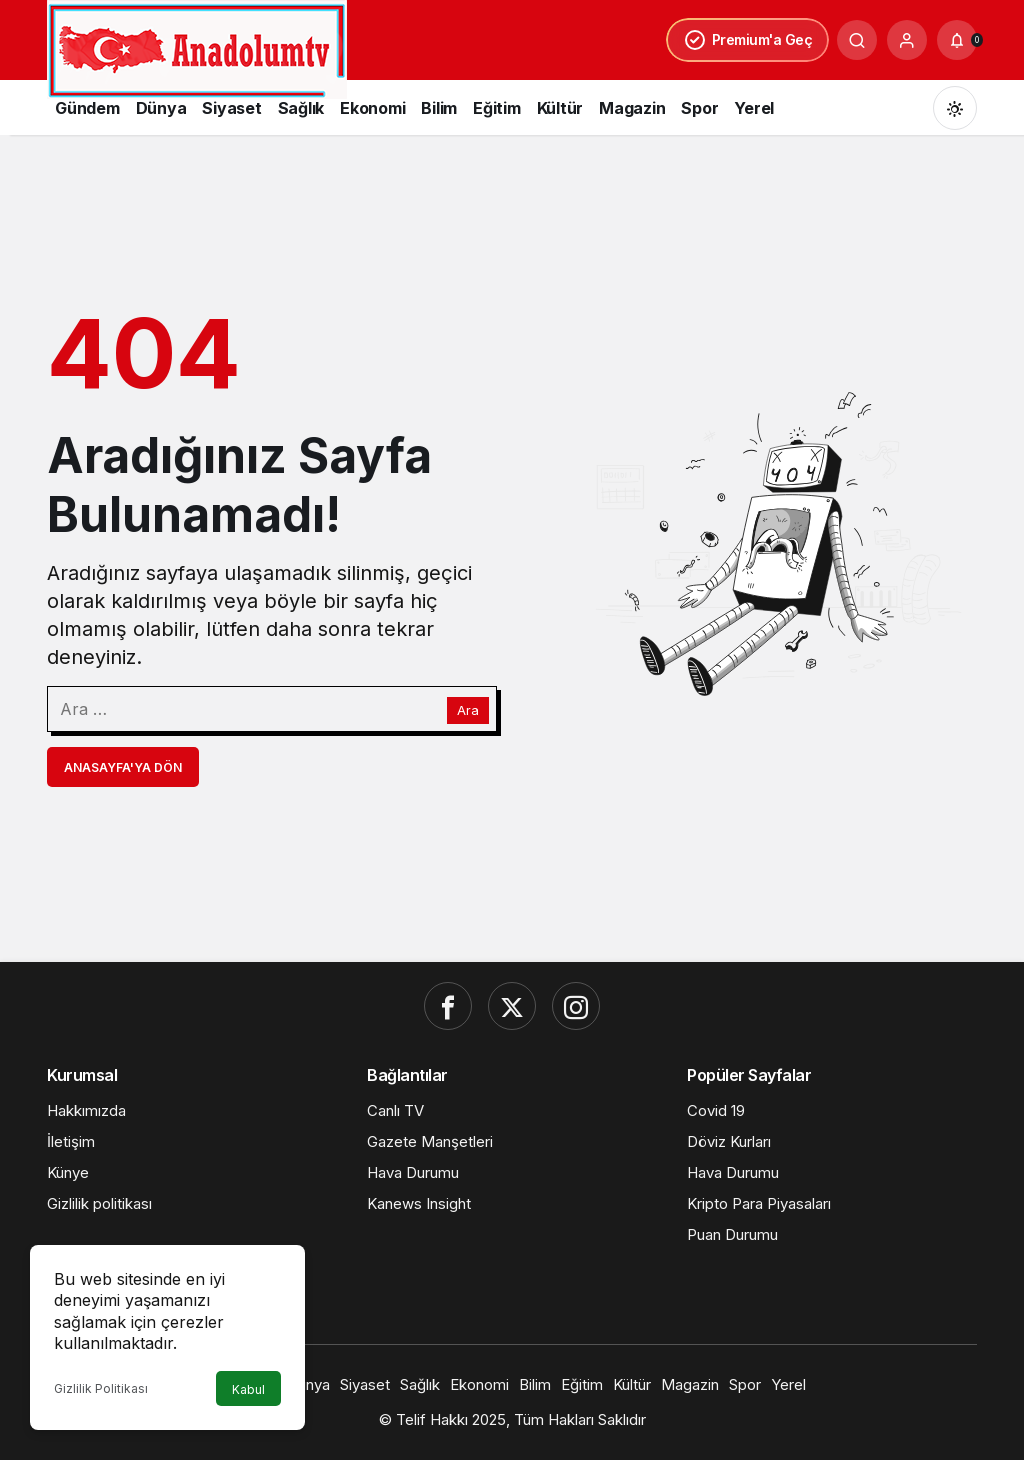 The image size is (1024, 1460). What do you see at coordinates (857, 40) in the screenshot?
I see `[Ara]` at bounding box center [857, 40].